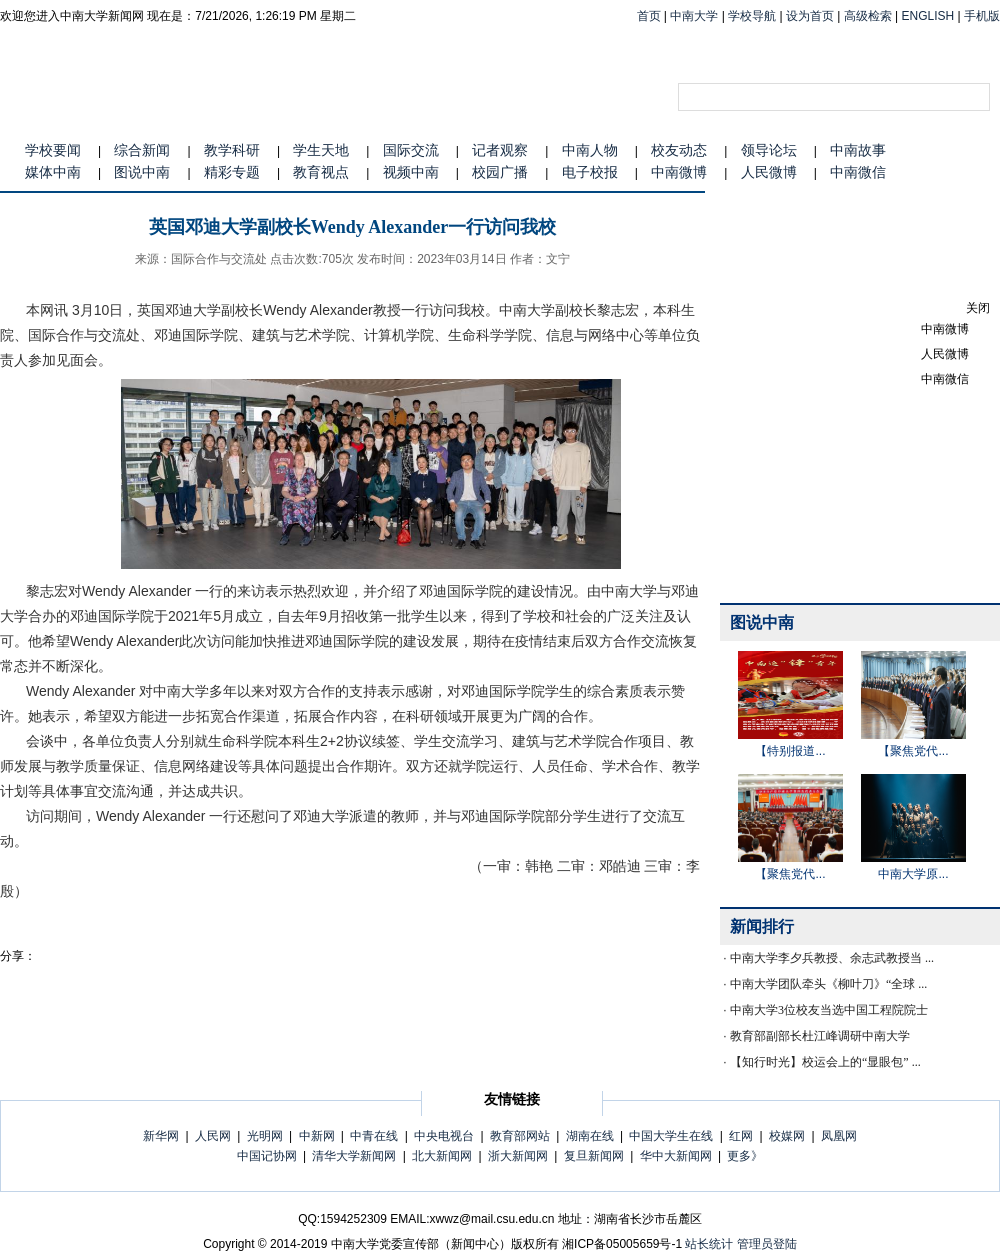 The height and width of the screenshot is (1257, 1000). Describe the element at coordinates (53, 150) in the screenshot. I see `学校要闻` at that location.